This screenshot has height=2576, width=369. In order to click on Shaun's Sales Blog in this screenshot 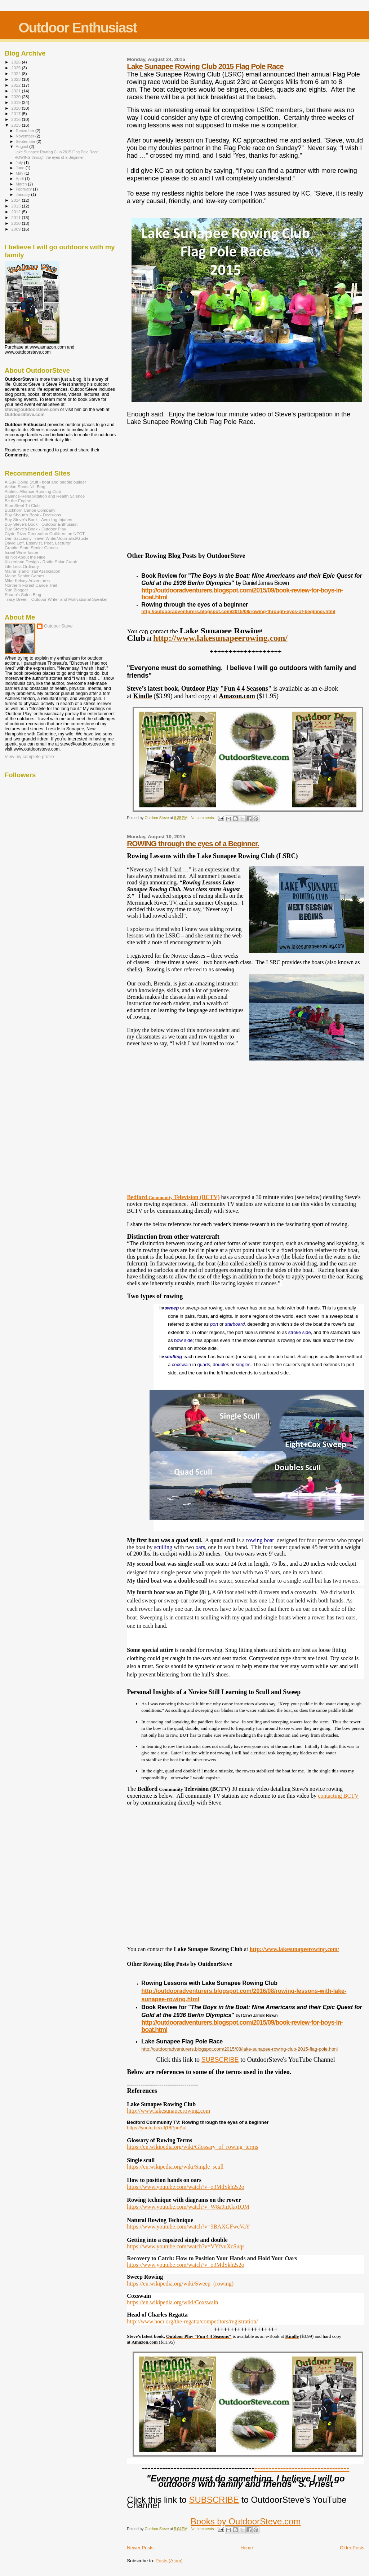, I will do `click(23, 594)`.